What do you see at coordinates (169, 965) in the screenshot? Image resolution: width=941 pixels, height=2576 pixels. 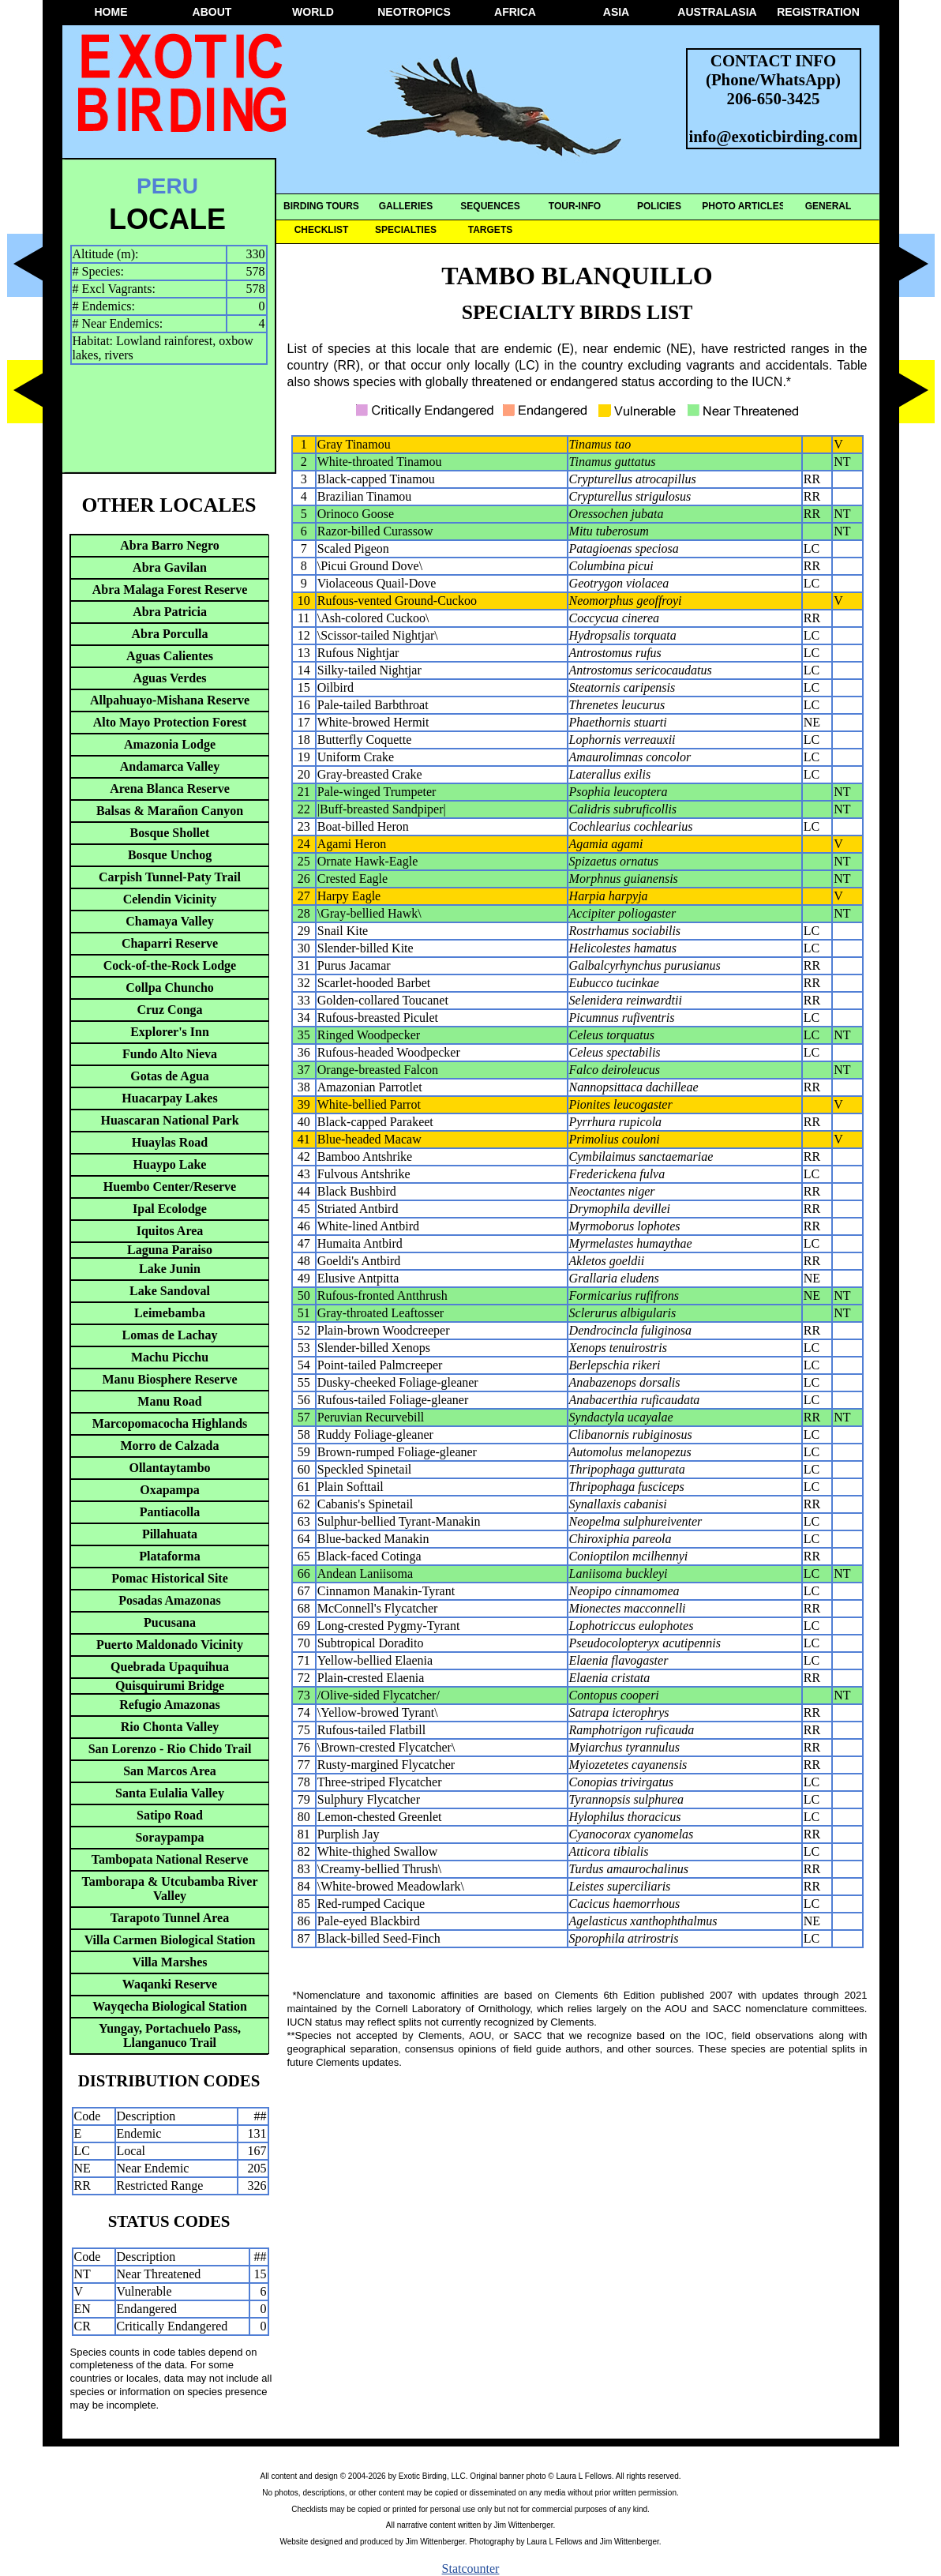 I see `Cock-of-the-Rock Lodge` at bounding box center [169, 965].